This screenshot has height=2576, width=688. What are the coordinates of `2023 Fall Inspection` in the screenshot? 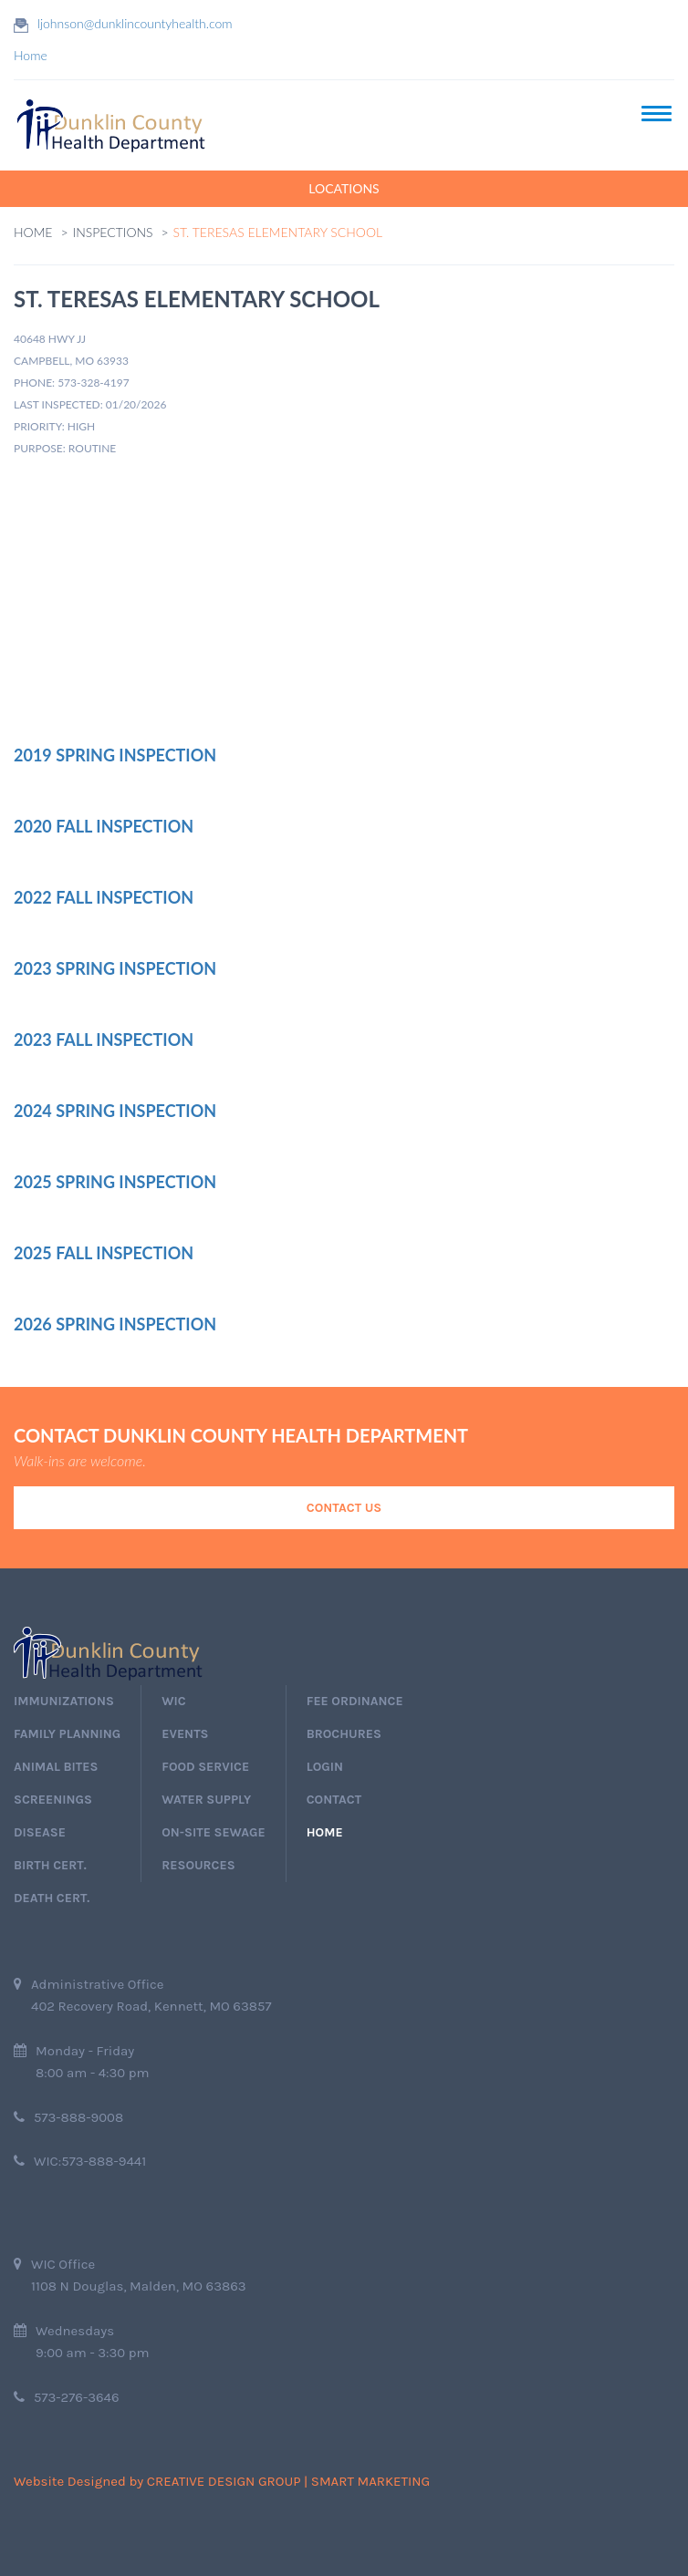 It's located at (103, 1039).